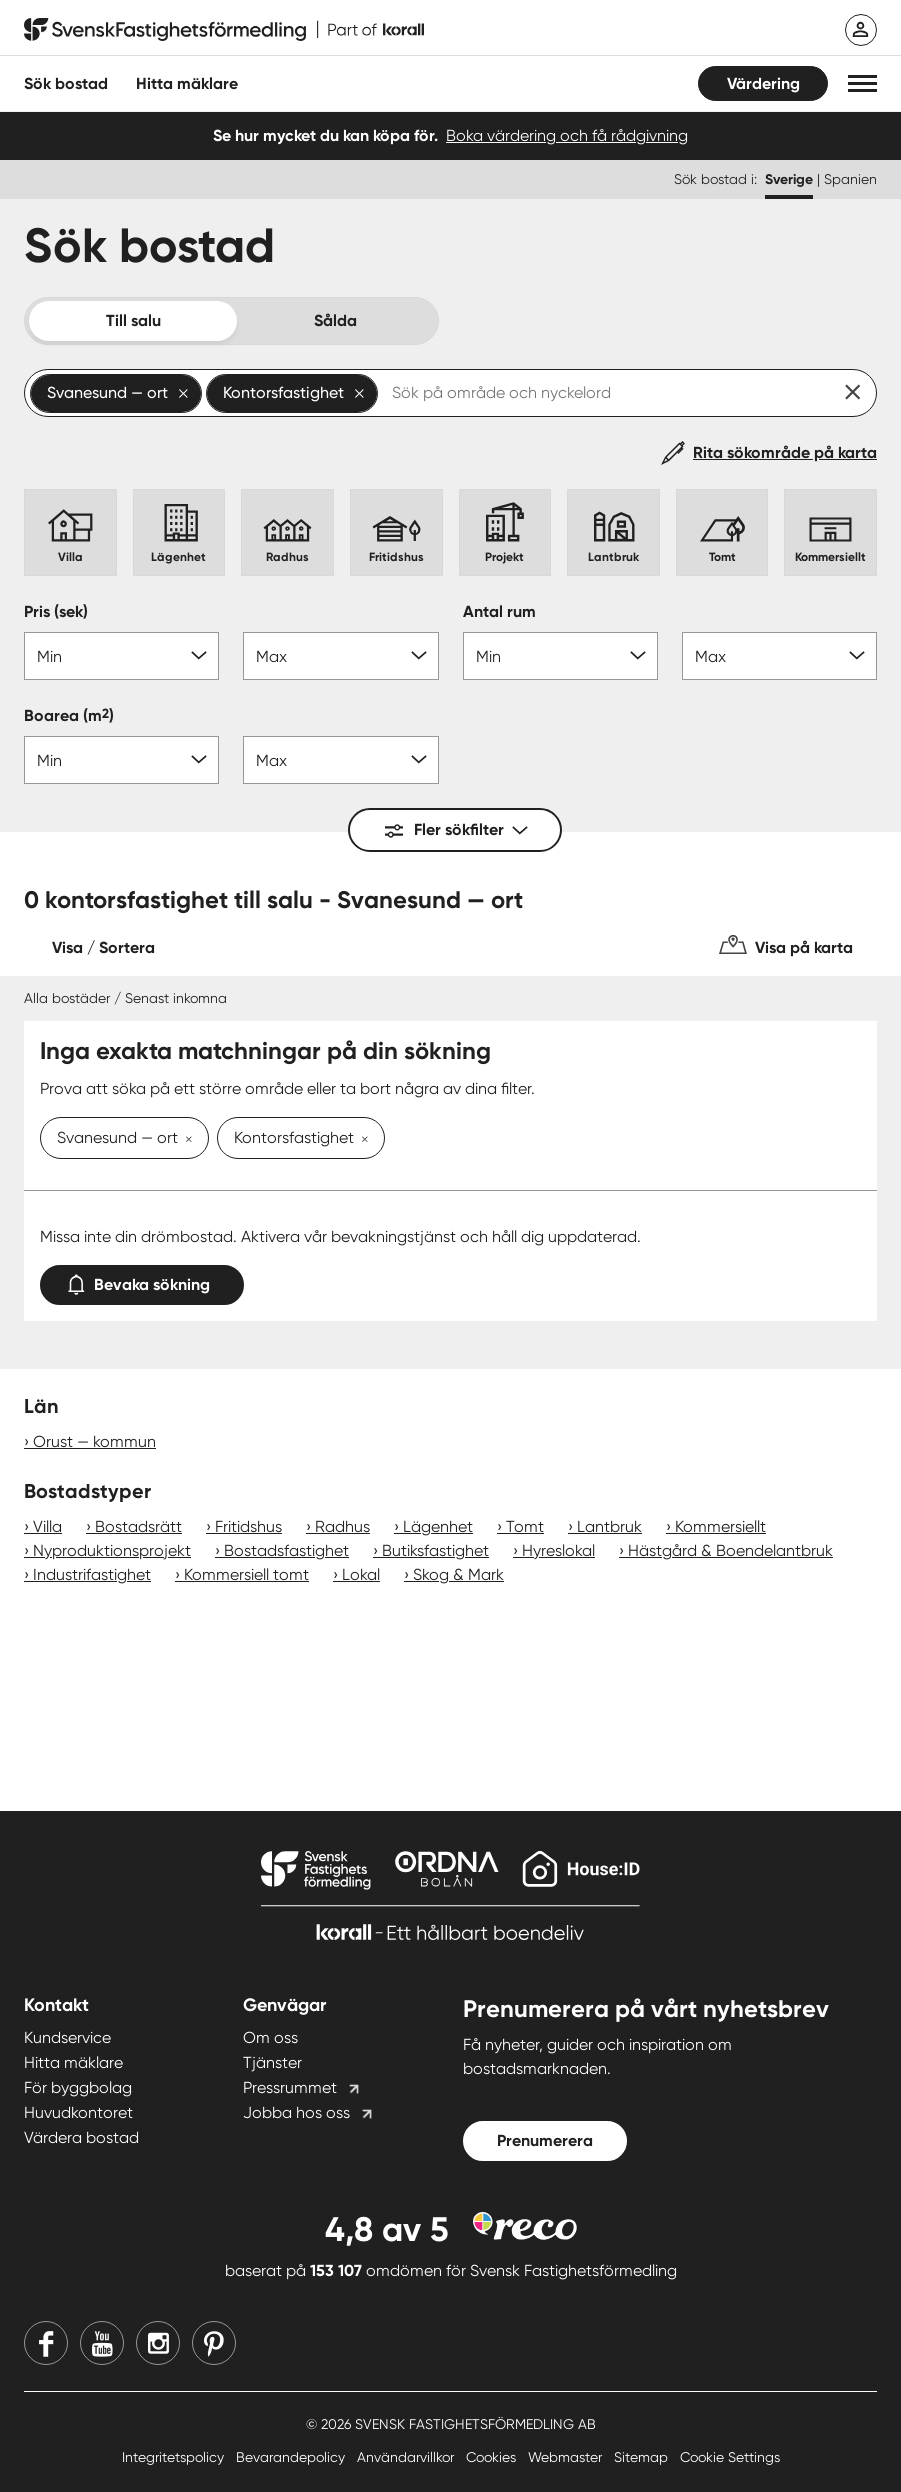 This screenshot has width=901, height=2492. Describe the element at coordinates (361, 1140) in the screenshot. I see `[Ta bort Kontorsfastighet]` at that location.